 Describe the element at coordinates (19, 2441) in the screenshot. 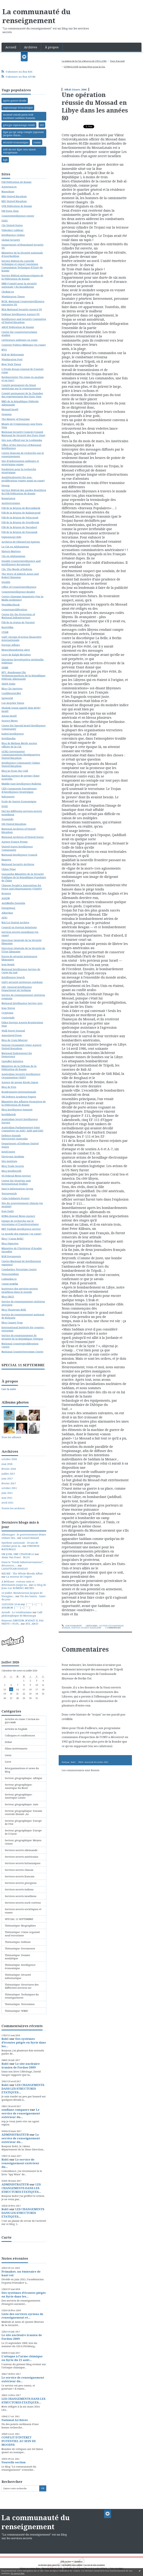

I see `CONFLIT D’INTERET POTENTIEL AU SEIN DE MOODYS` at that location.